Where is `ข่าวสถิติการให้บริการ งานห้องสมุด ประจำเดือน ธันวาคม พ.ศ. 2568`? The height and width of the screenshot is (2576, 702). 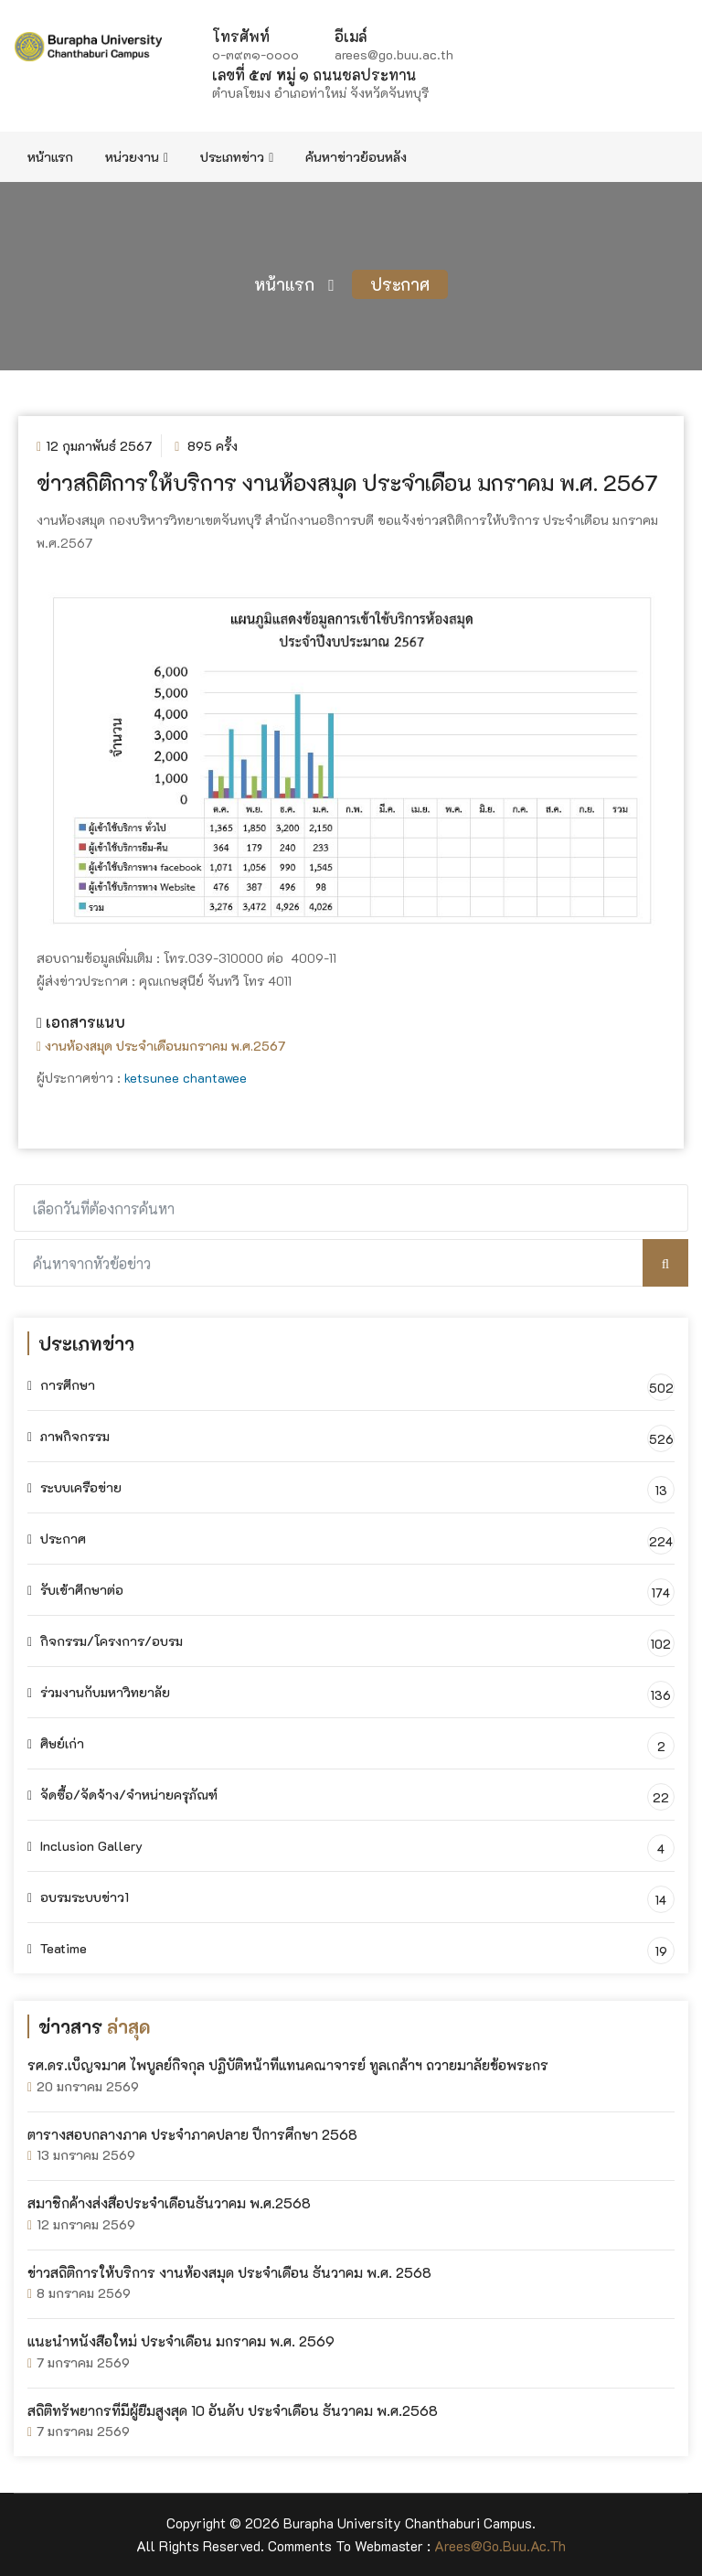
ข่าวสถิติการให้บริการ งานห้องสมุด ประจำเดือน ธันวาคม พ.ศ. 2568 is located at coordinates (229, 2272).